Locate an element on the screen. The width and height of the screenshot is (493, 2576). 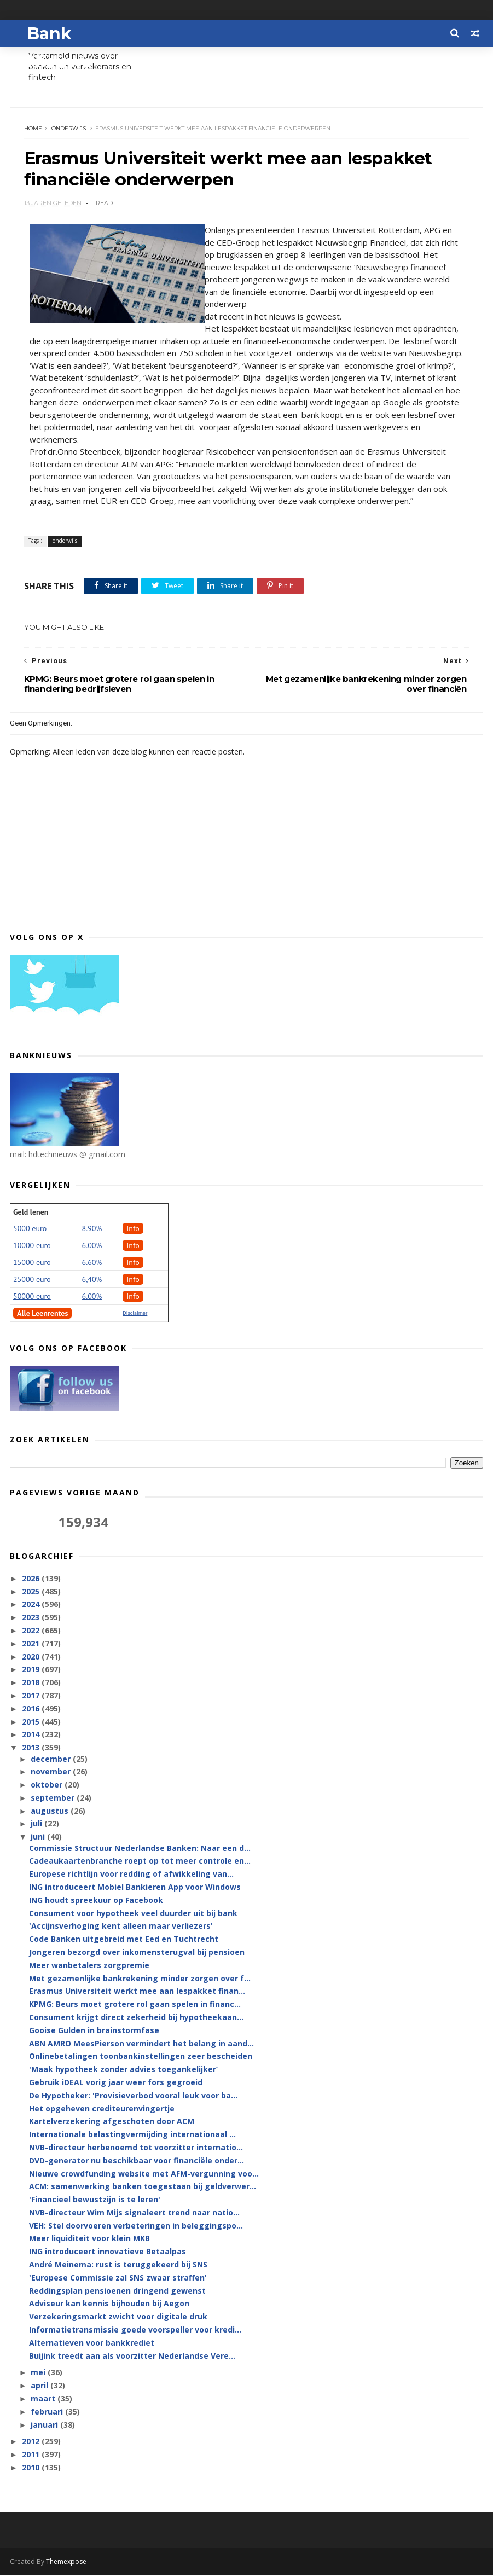
Het opgeheven crediteurenvingertje is located at coordinates (102, 2109).